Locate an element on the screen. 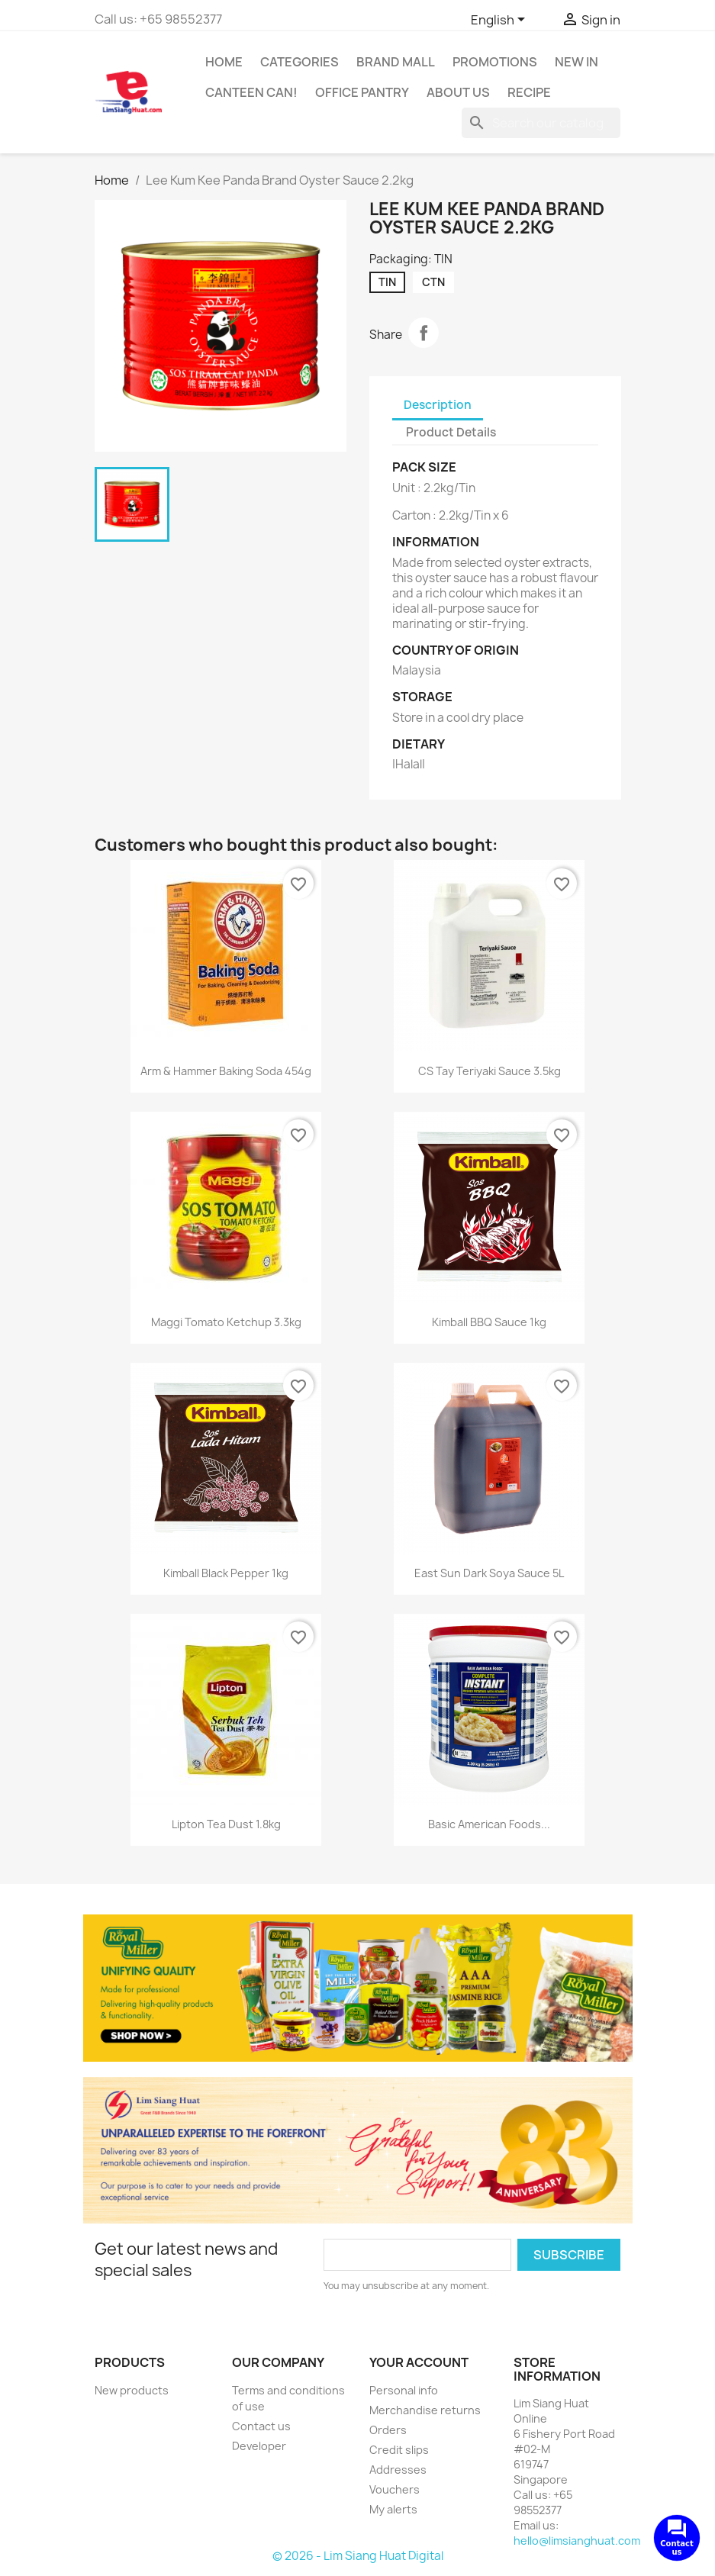  Personal info is located at coordinates (403, 2390).